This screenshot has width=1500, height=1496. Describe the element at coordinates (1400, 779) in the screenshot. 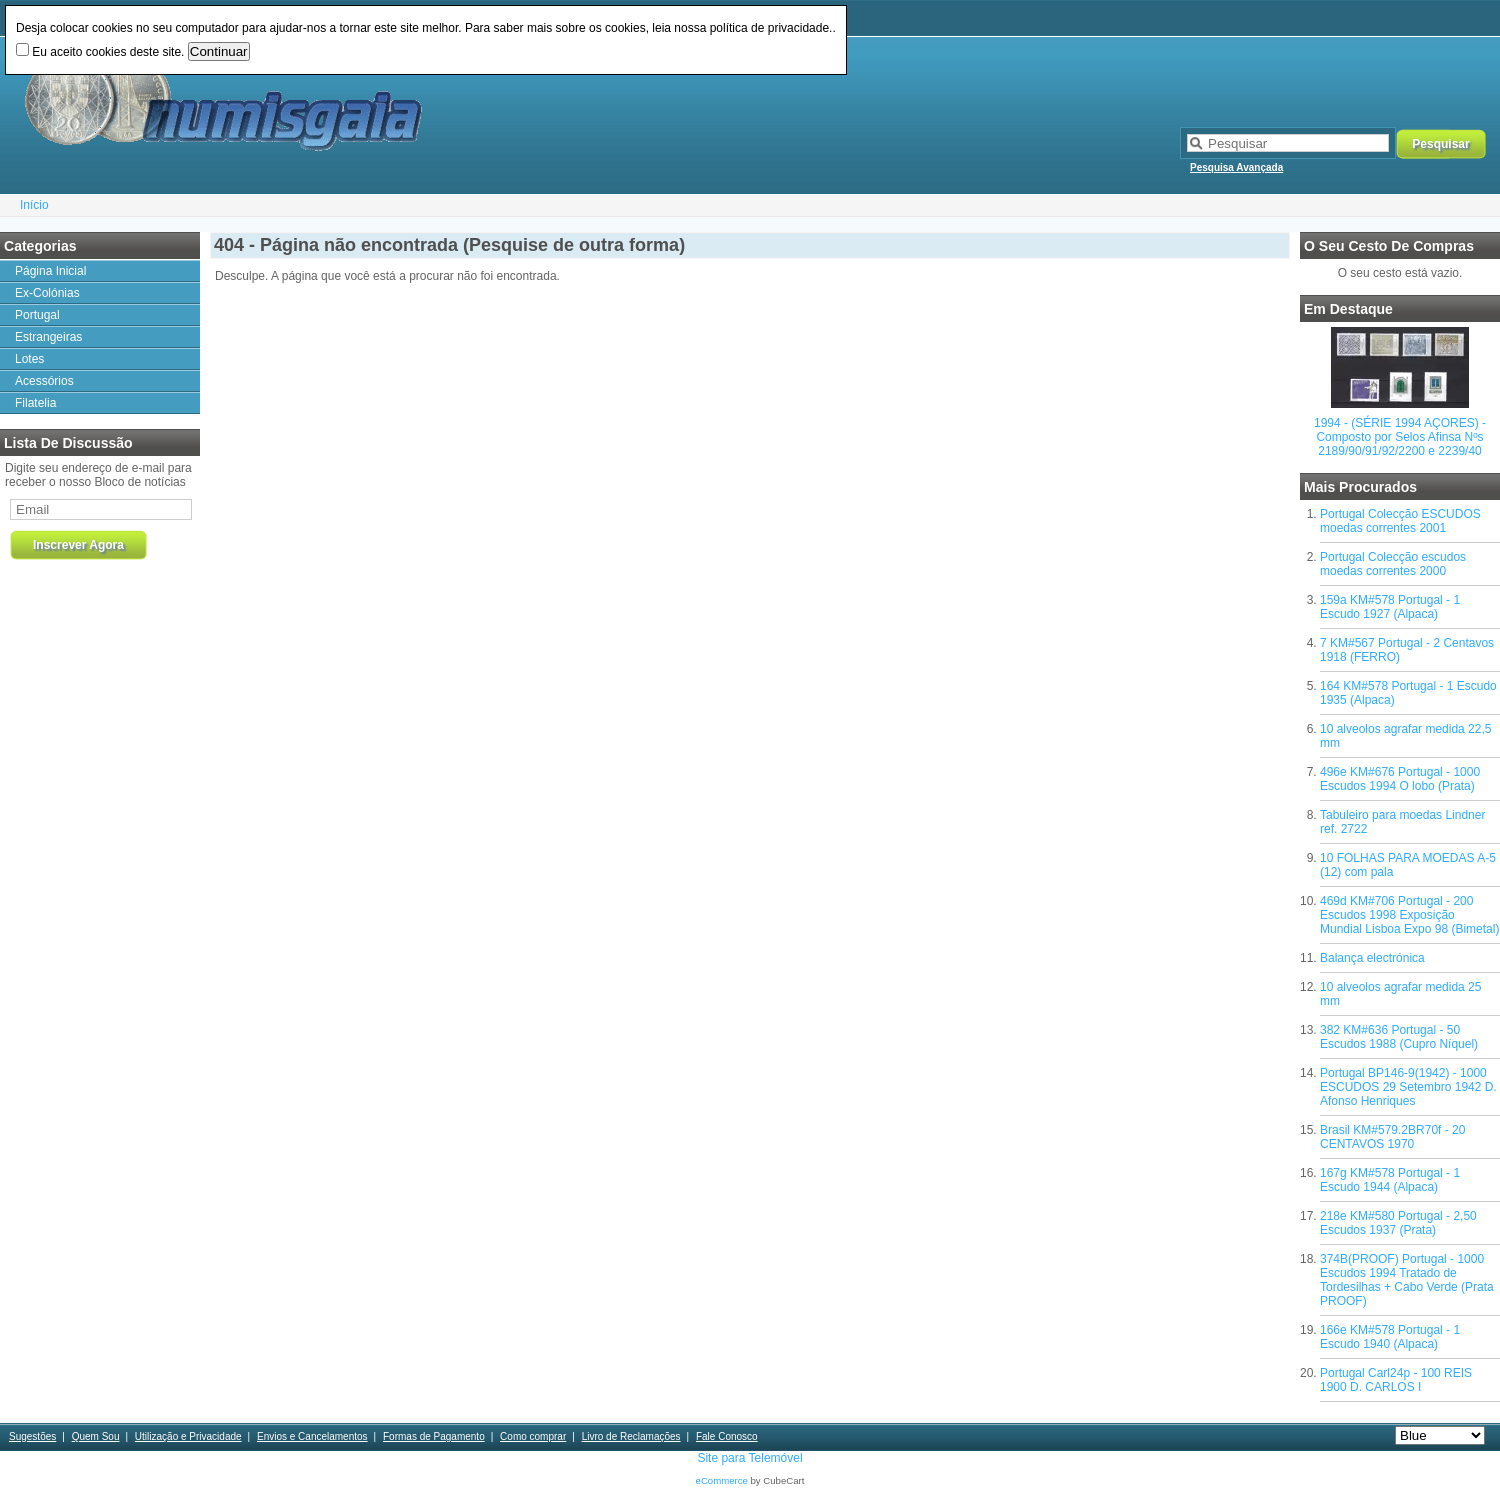

I see `496e KM#676 Portugal - 1000 Escudos 1994 O lobo (Prata)` at that location.